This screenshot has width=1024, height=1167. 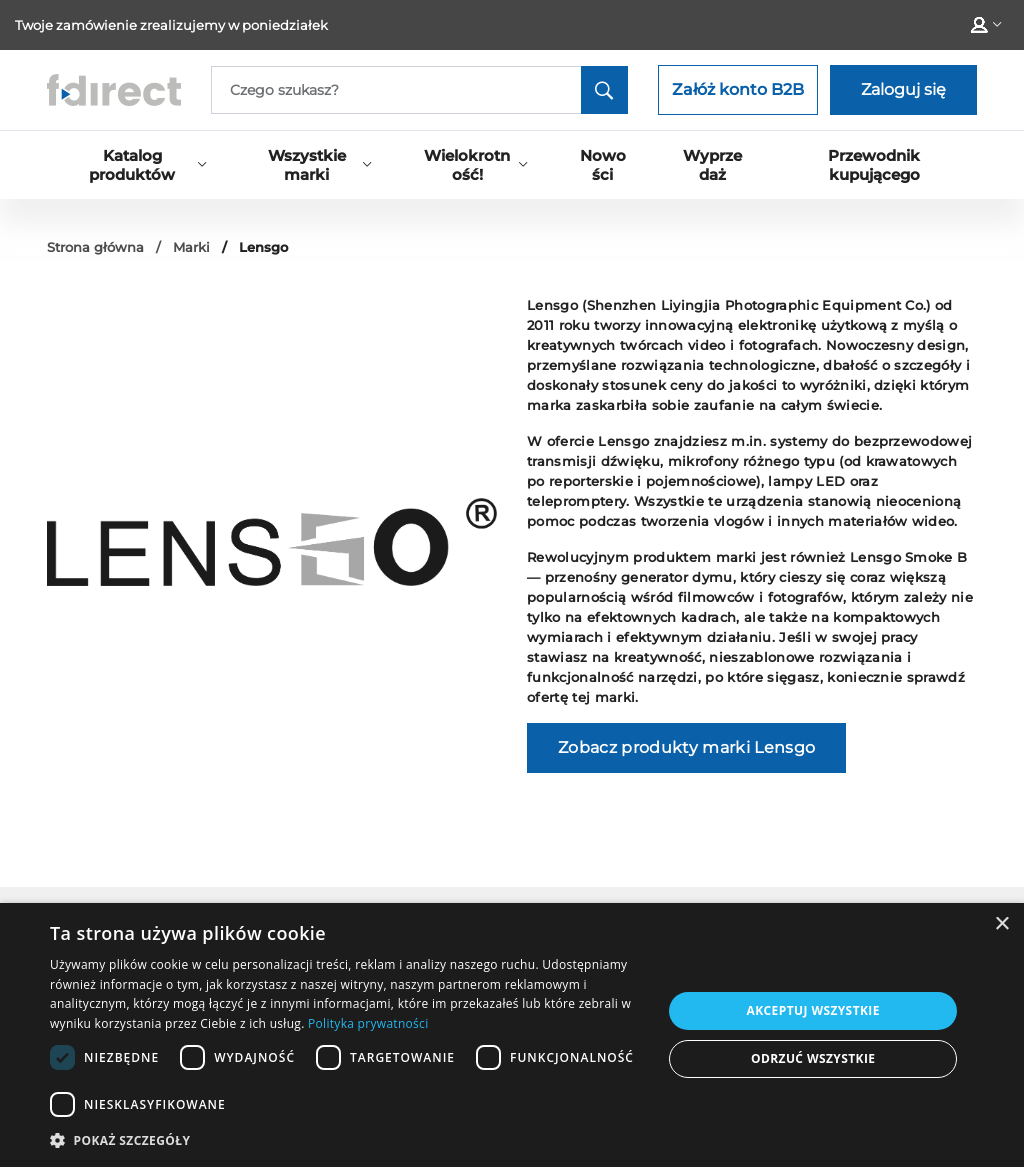 What do you see at coordinates (903, 89) in the screenshot?
I see `Zaloguj się` at bounding box center [903, 89].